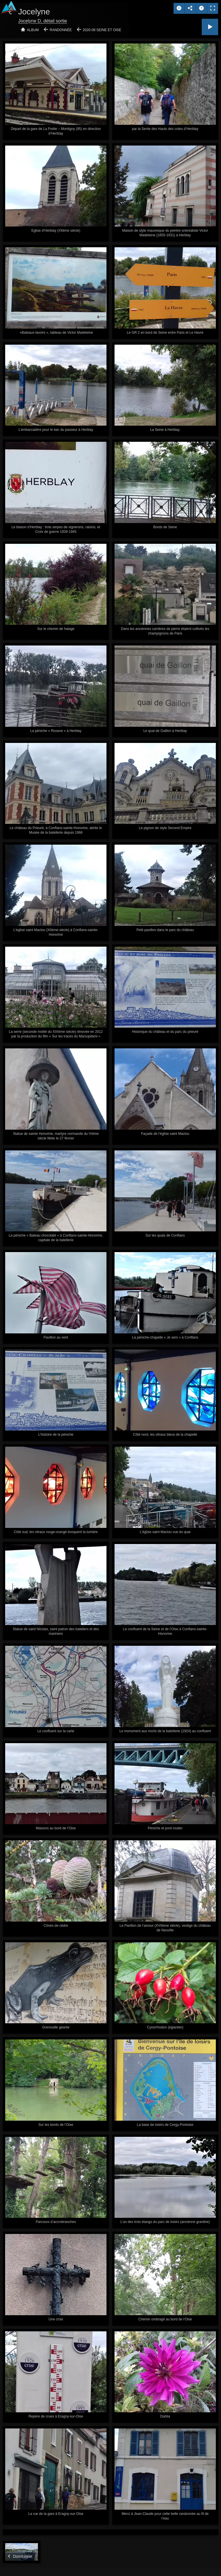 The height and width of the screenshot is (2576, 221). What do you see at coordinates (42, 20) in the screenshot?
I see `Jocelyne D, détail sortie` at bounding box center [42, 20].